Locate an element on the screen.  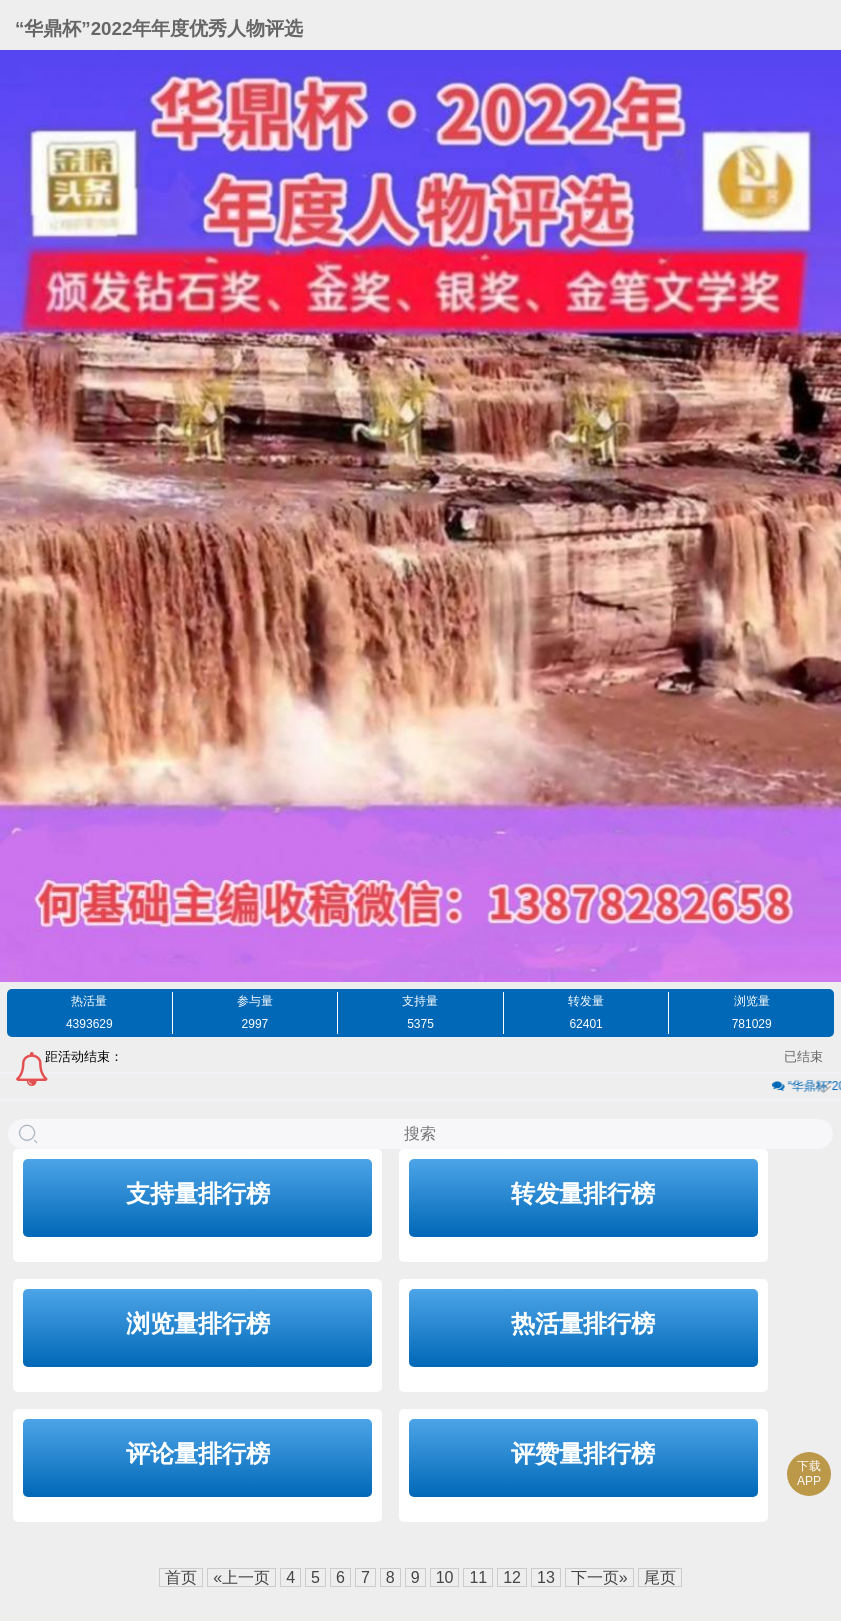
下载APP is located at coordinates (809, 1473).